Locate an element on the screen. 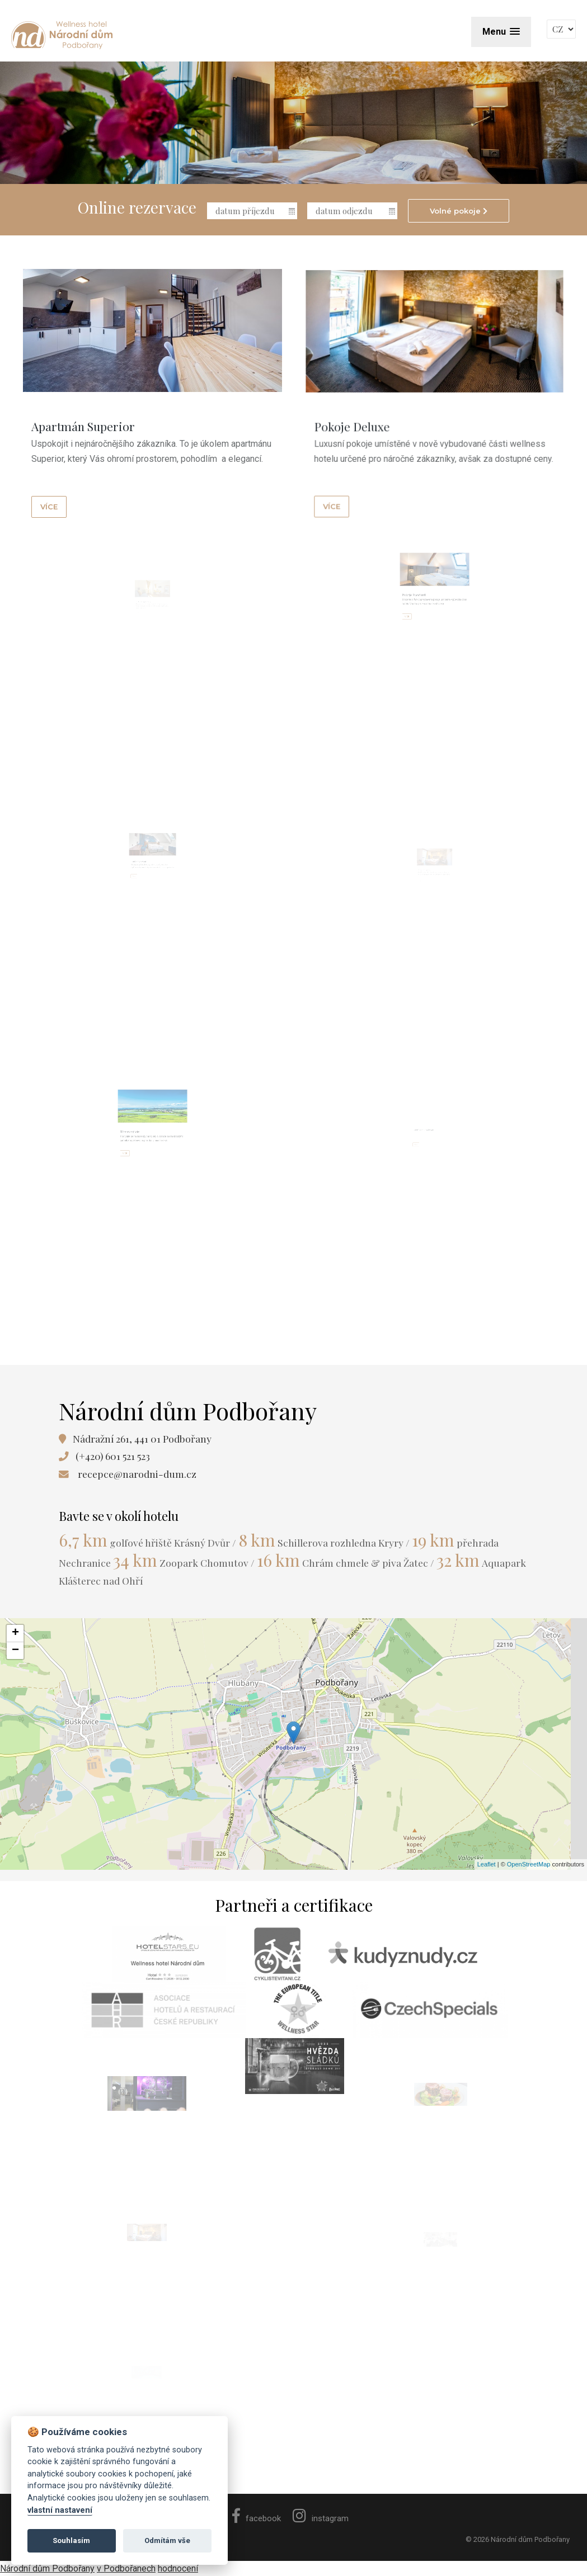  Pokoje Deluxe is located at coordinates (399, 389).